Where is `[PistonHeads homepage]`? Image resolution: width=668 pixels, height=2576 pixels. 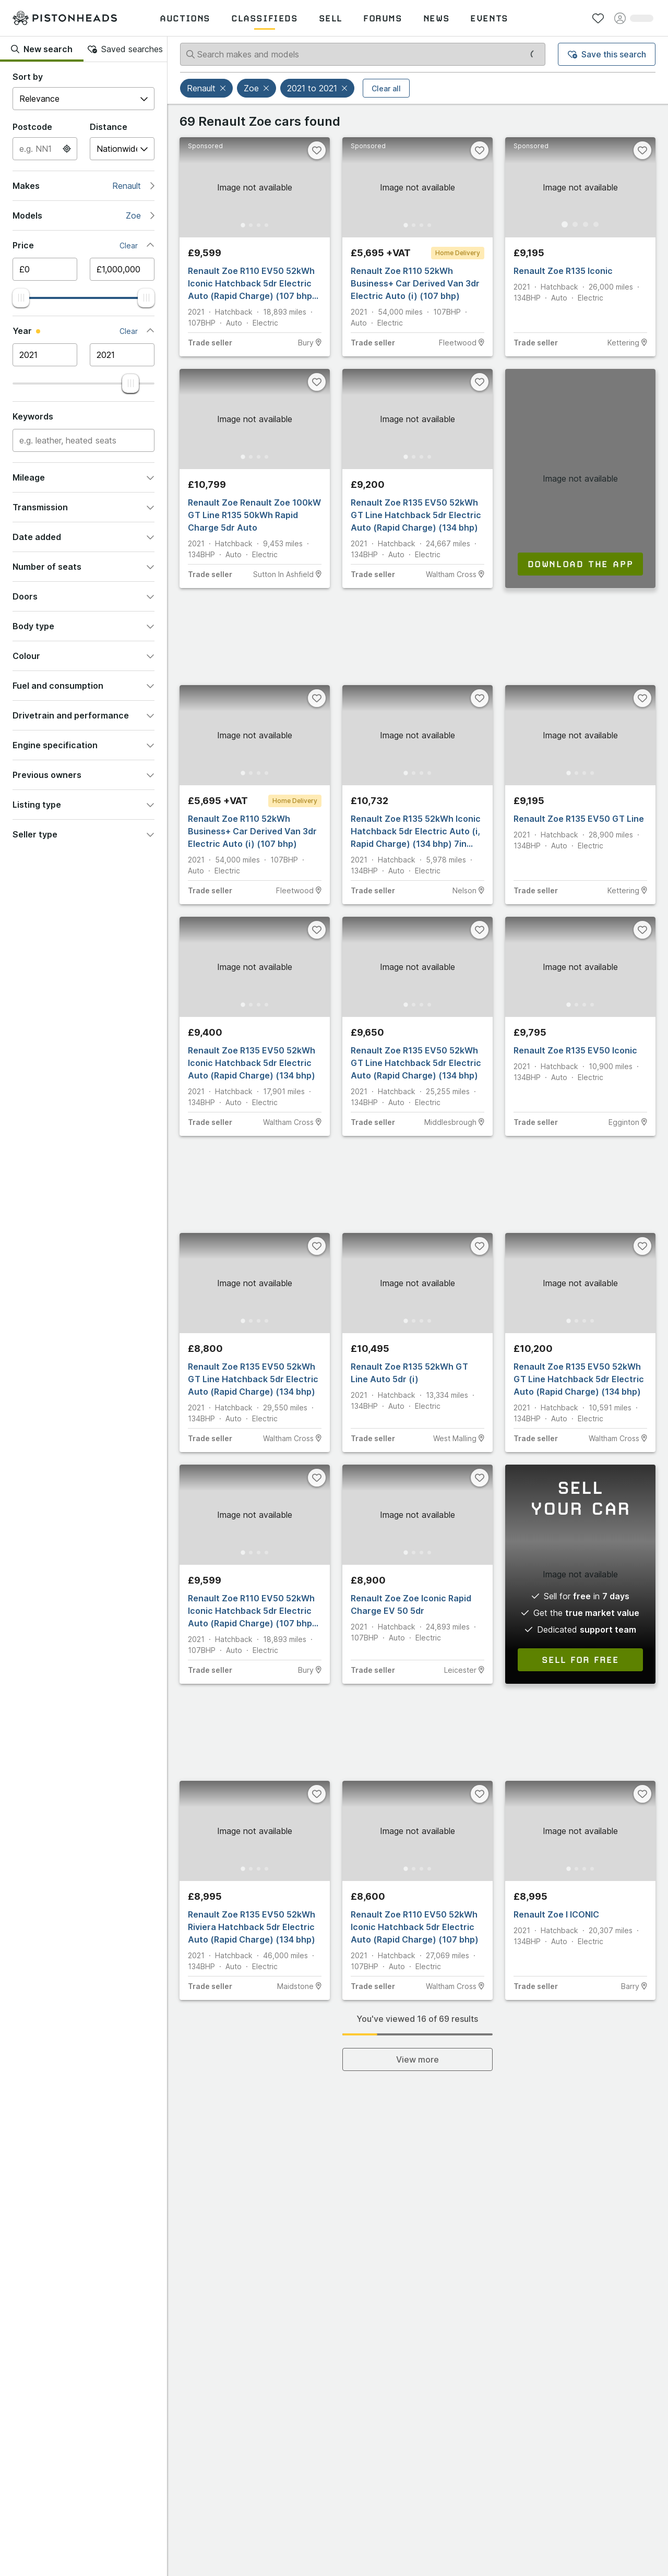
[PistonHeads homepage] is located at coordinates (65, 18).